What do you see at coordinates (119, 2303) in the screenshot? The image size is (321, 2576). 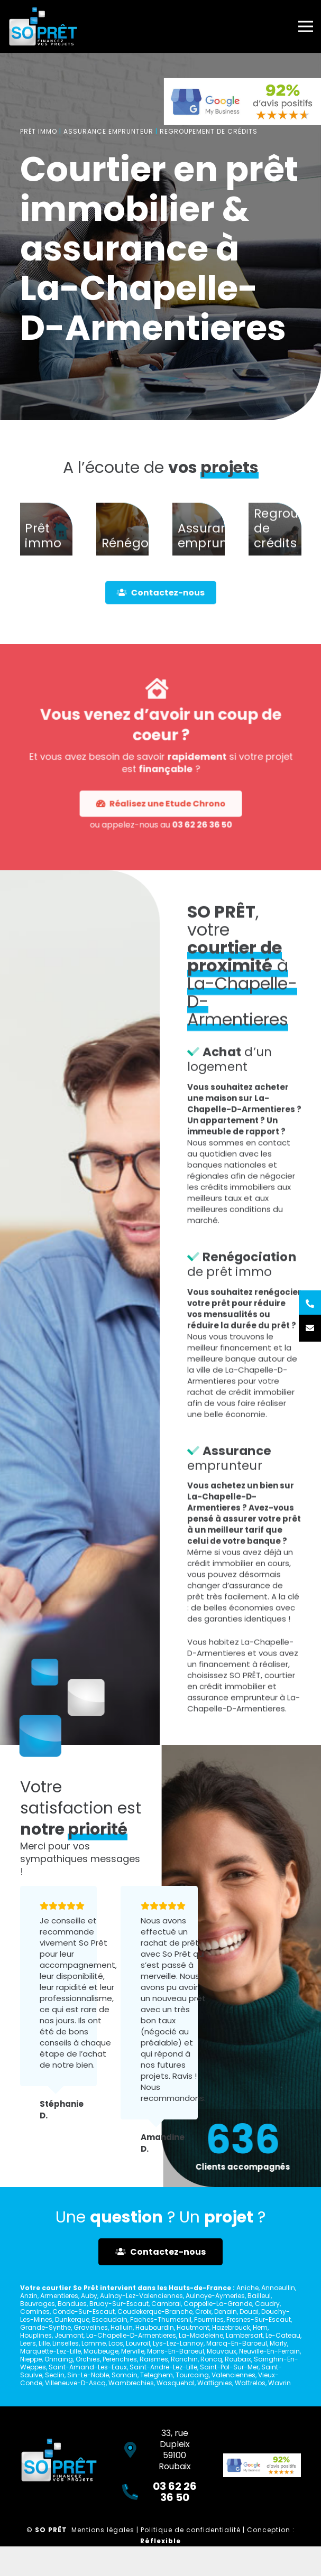 I see `Bruay-Sur-Escaut` at bounding box center [119, 2303].